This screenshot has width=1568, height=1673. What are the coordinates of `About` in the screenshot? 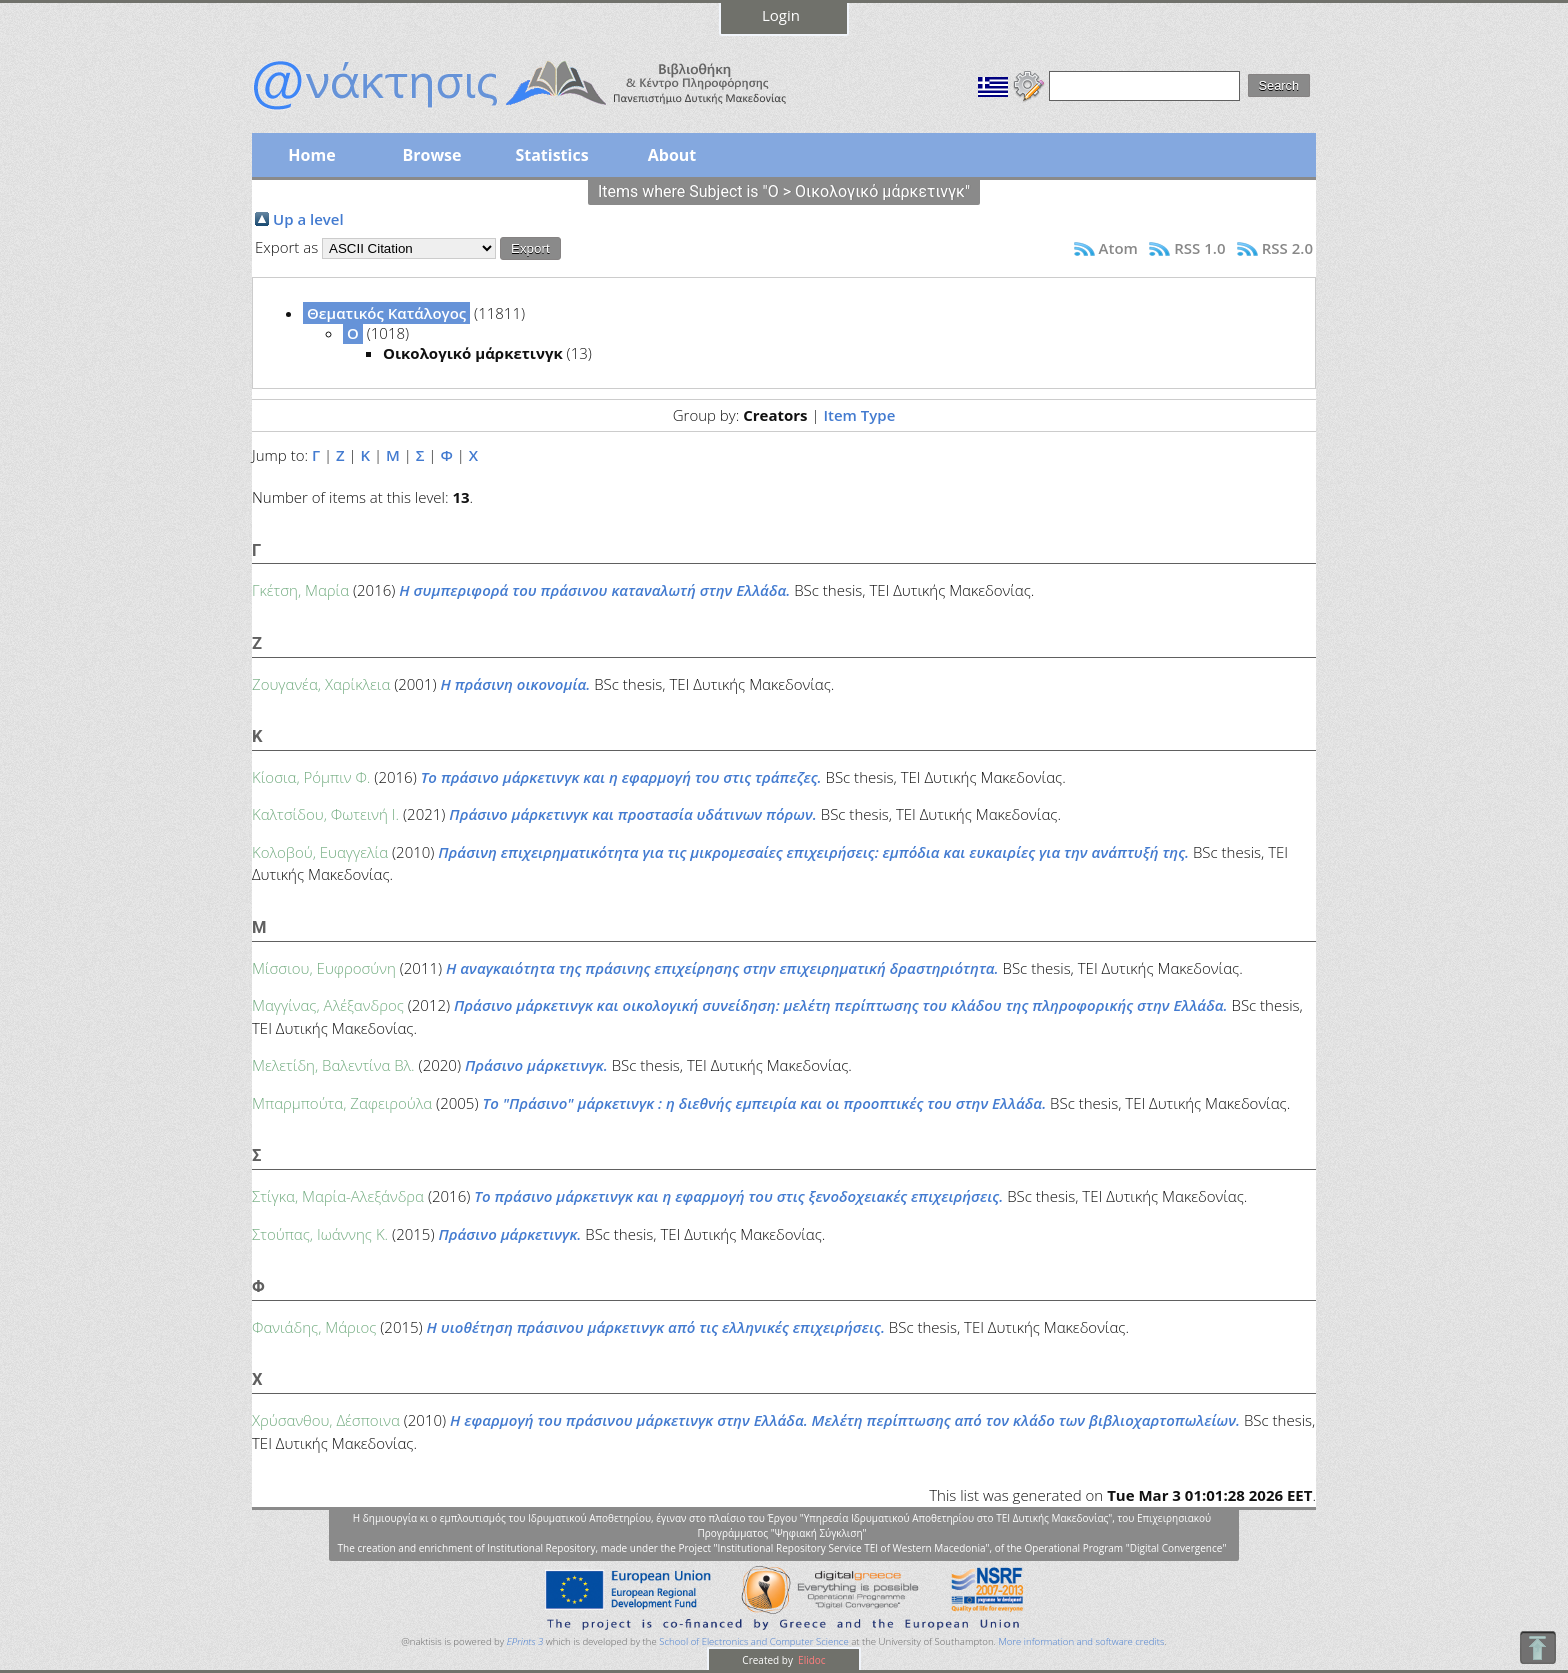 It's located at (672, 155).